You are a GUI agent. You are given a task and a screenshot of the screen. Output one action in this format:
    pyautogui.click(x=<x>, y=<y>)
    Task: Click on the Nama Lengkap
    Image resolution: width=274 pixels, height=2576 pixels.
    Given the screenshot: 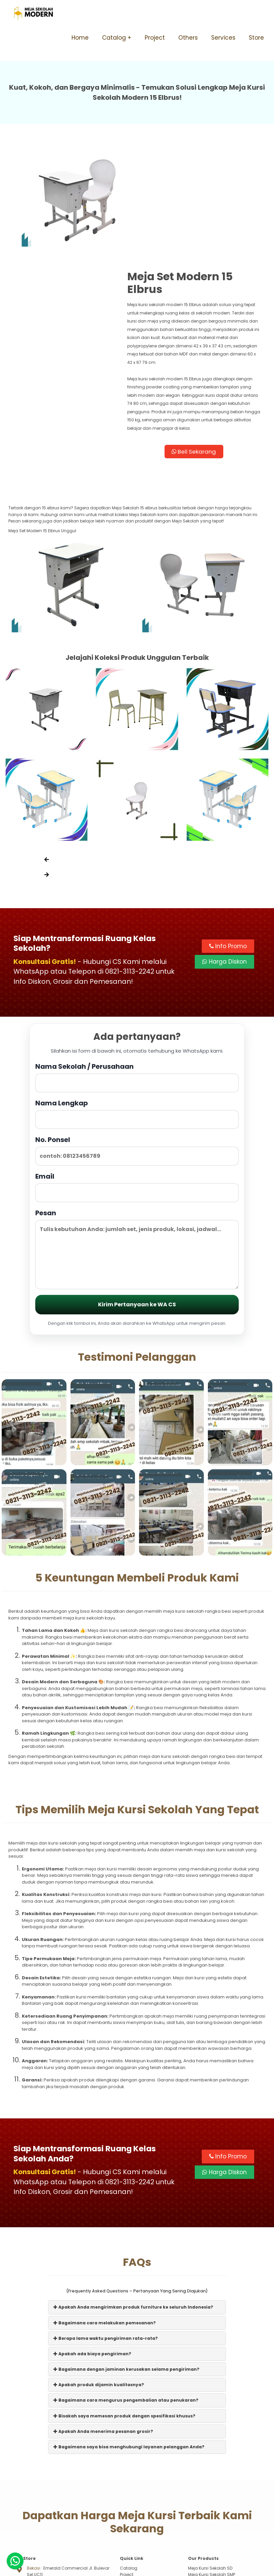 What is the action you would take?
    pyautogui.click(x=137, y=1018)
    